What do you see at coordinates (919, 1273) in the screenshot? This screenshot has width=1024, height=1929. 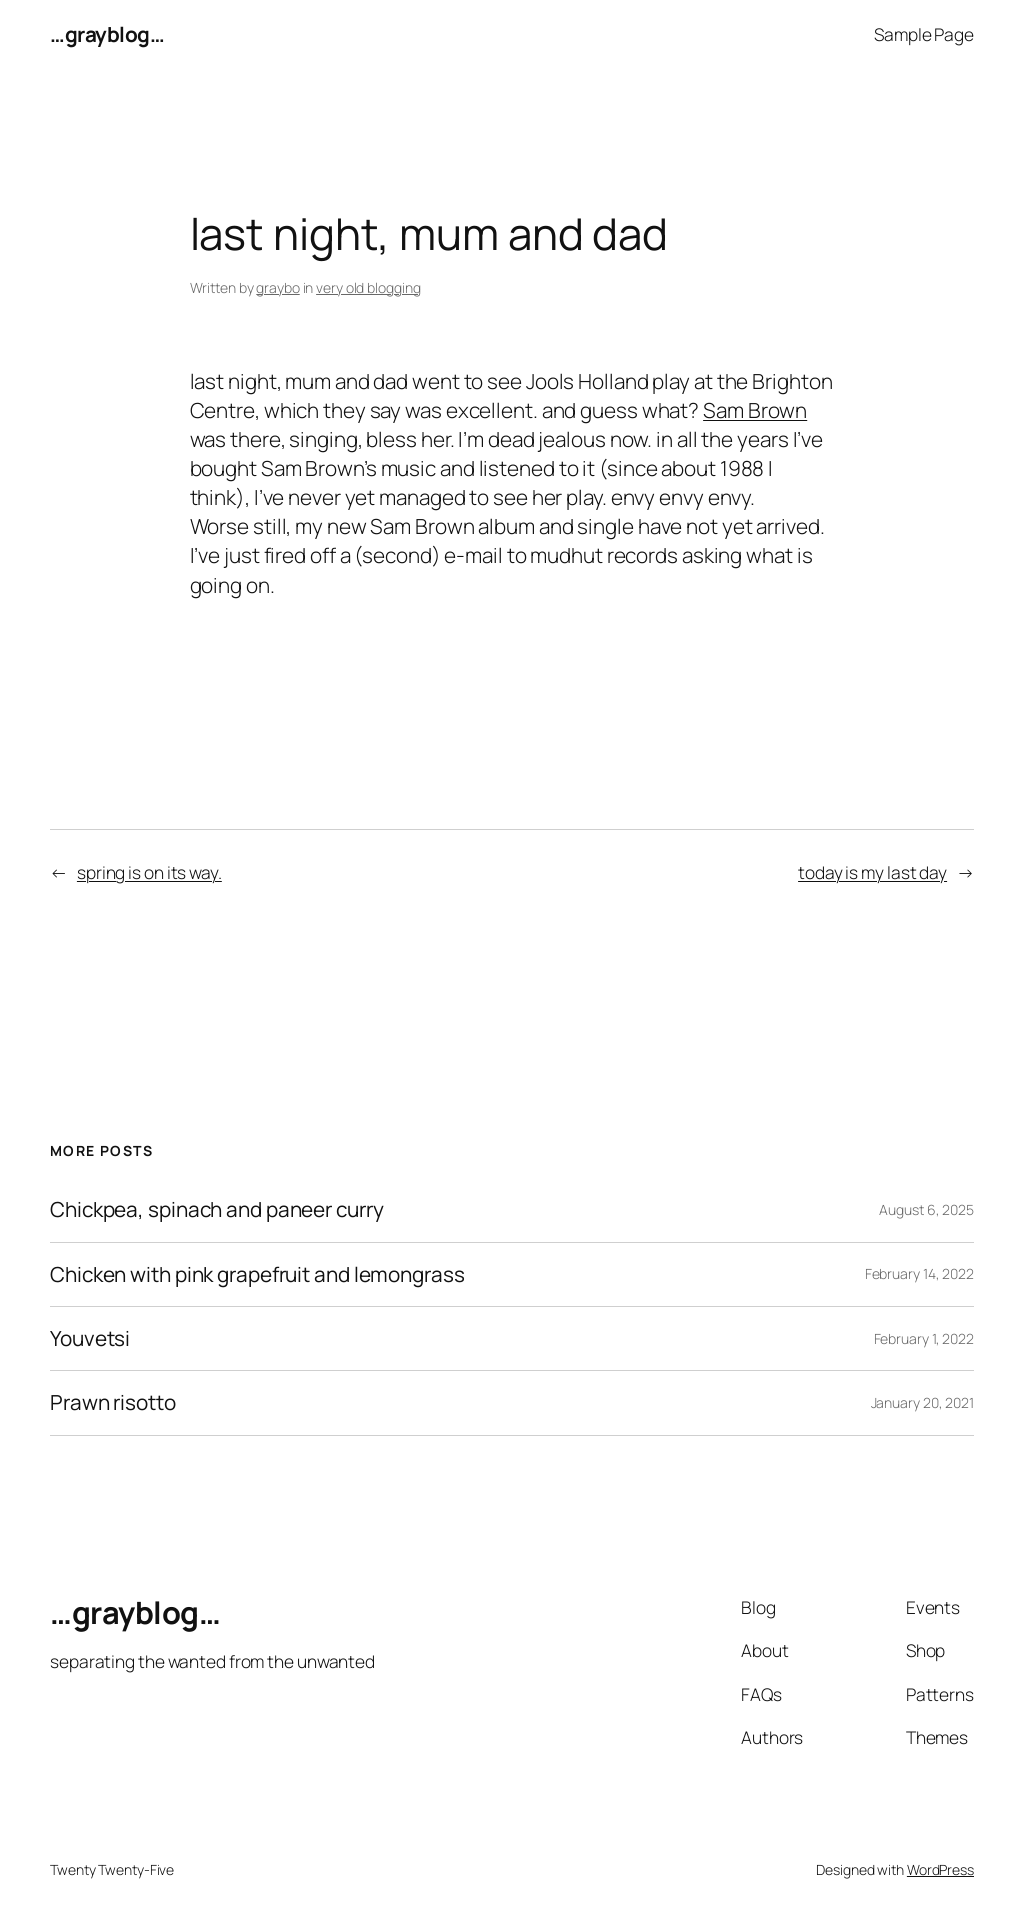 I see `February 14, 2022` at bounding box center [919, 1273].